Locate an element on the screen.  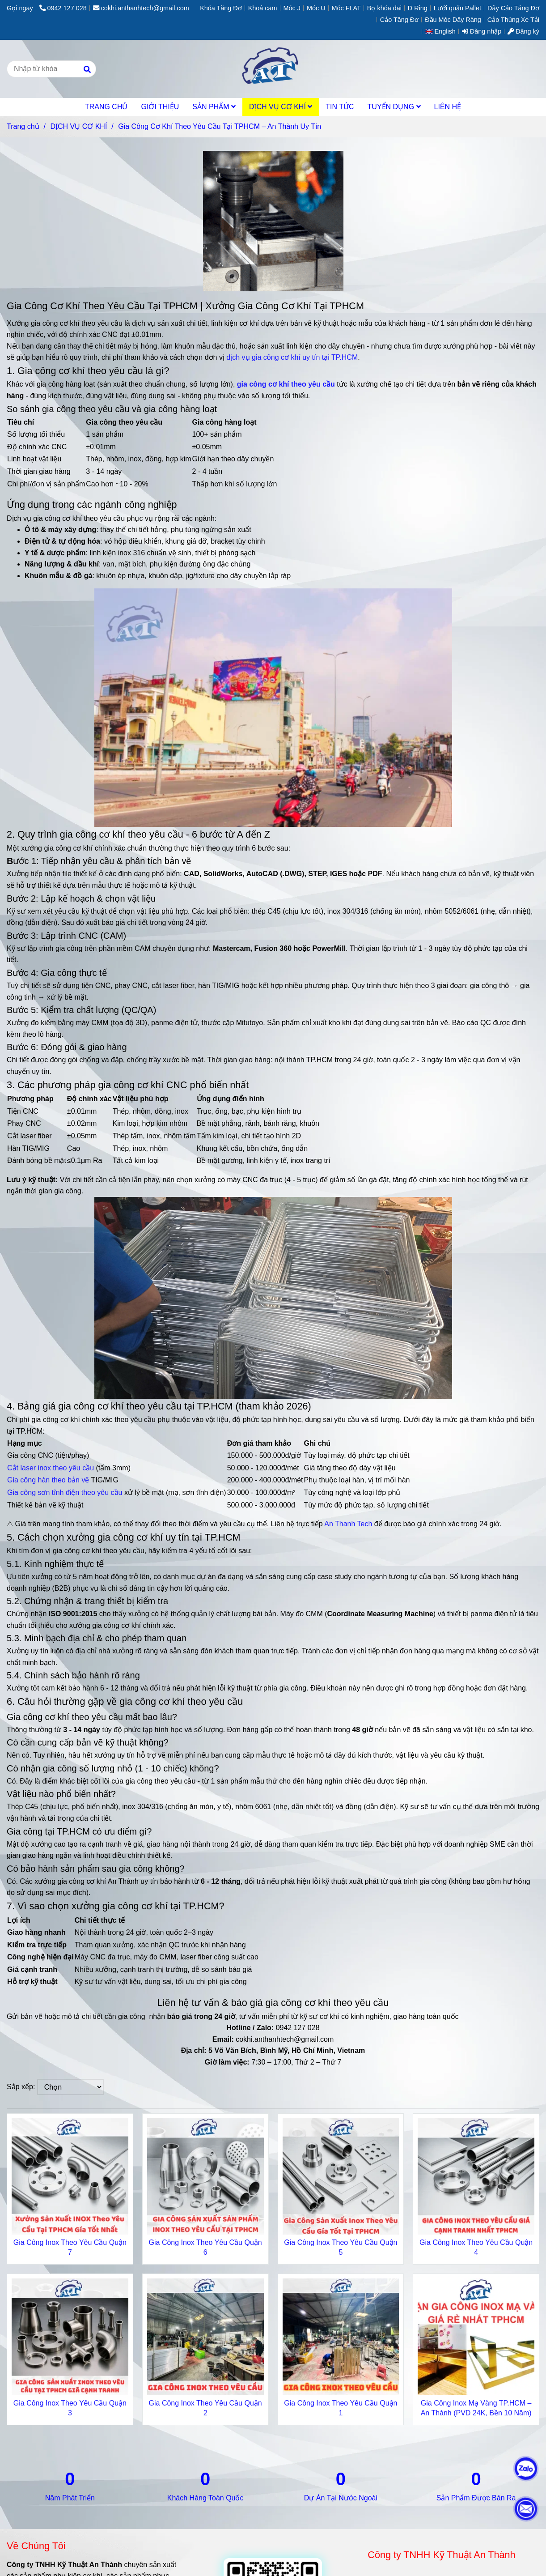
DỊCH VỤ CƠ KHÍ is located at coordinates (280, 107).